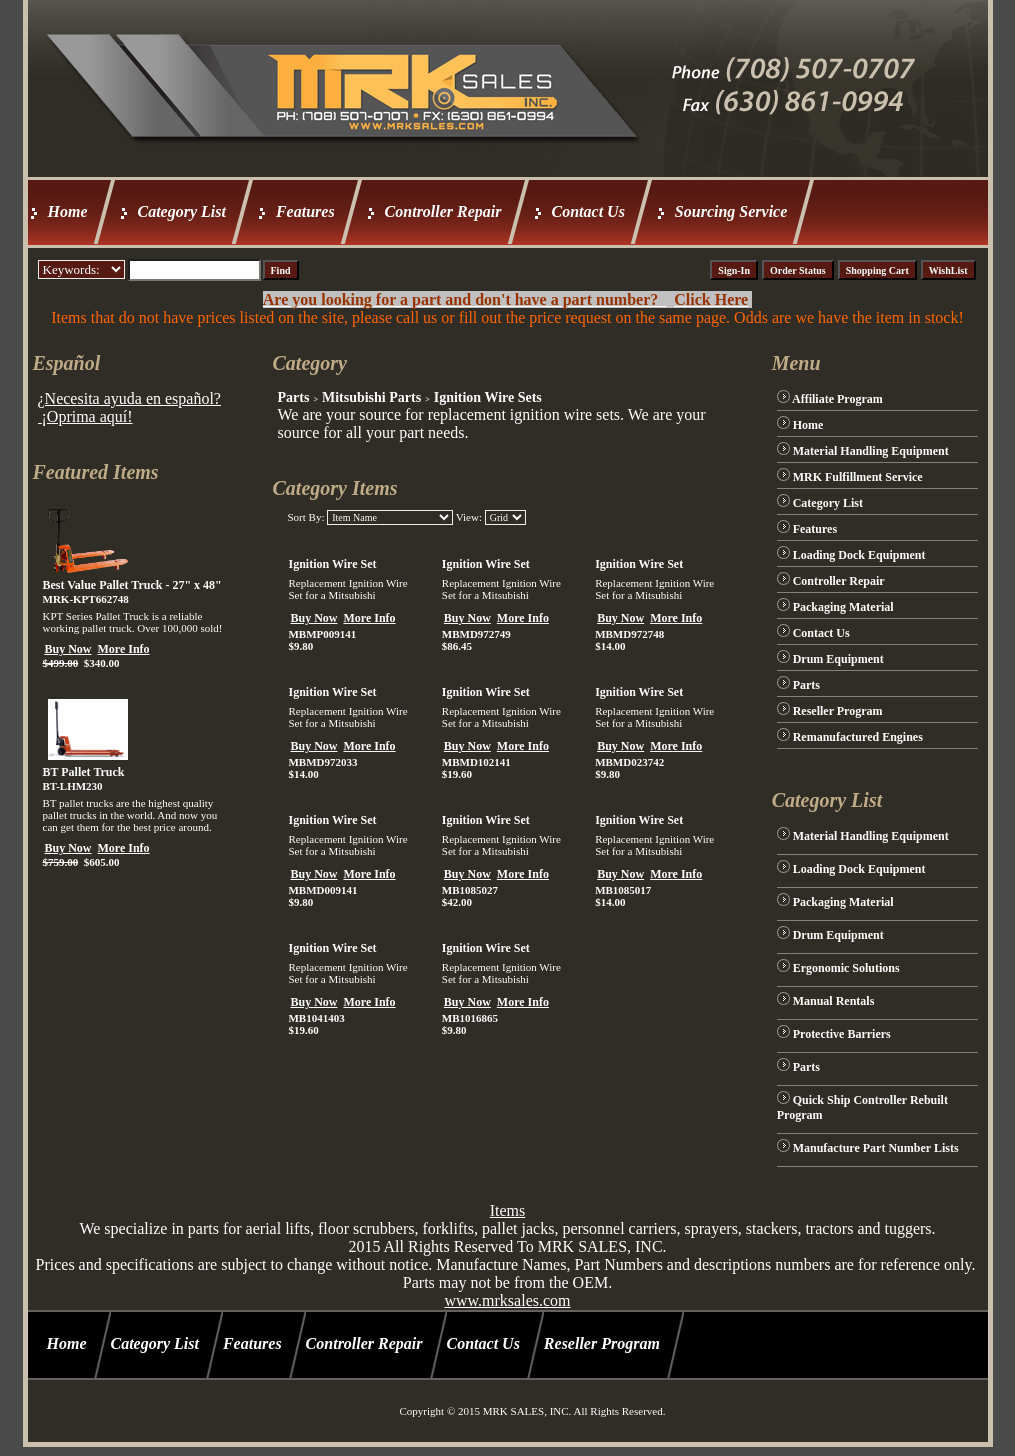  What do you see at coordinates (871, 451) in the screenshot?
I see `Material Handling Equipment` at bounding box center [871, 451].